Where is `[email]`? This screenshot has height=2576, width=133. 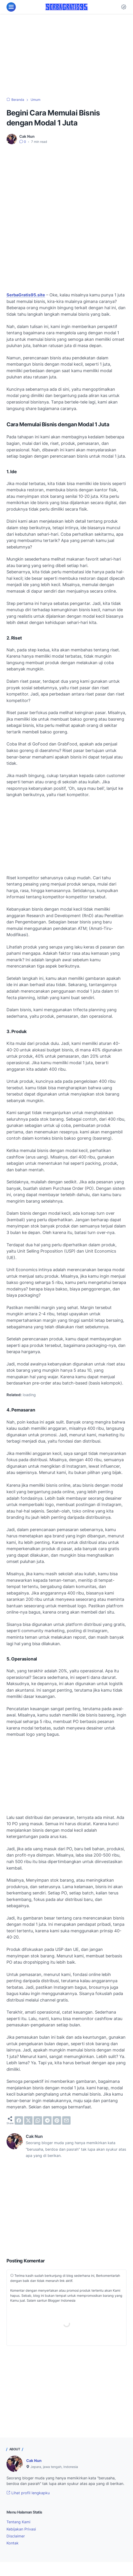
[email] is located at coordinates (66, 2120).